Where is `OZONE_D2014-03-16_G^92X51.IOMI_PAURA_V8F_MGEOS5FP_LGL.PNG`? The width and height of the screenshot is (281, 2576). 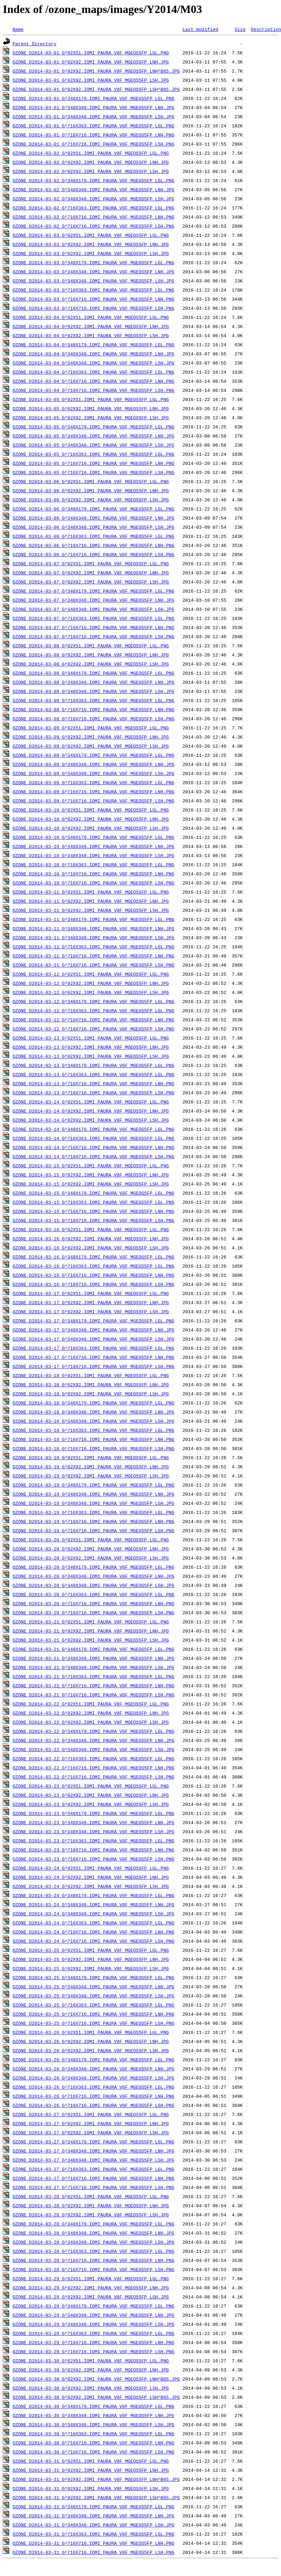 OZONE_D2014-03-16_G^92X51.IOMI_PAURA_V8F_MGEOS5FP_LGL.PNG is located at coordinates (91, 1229).